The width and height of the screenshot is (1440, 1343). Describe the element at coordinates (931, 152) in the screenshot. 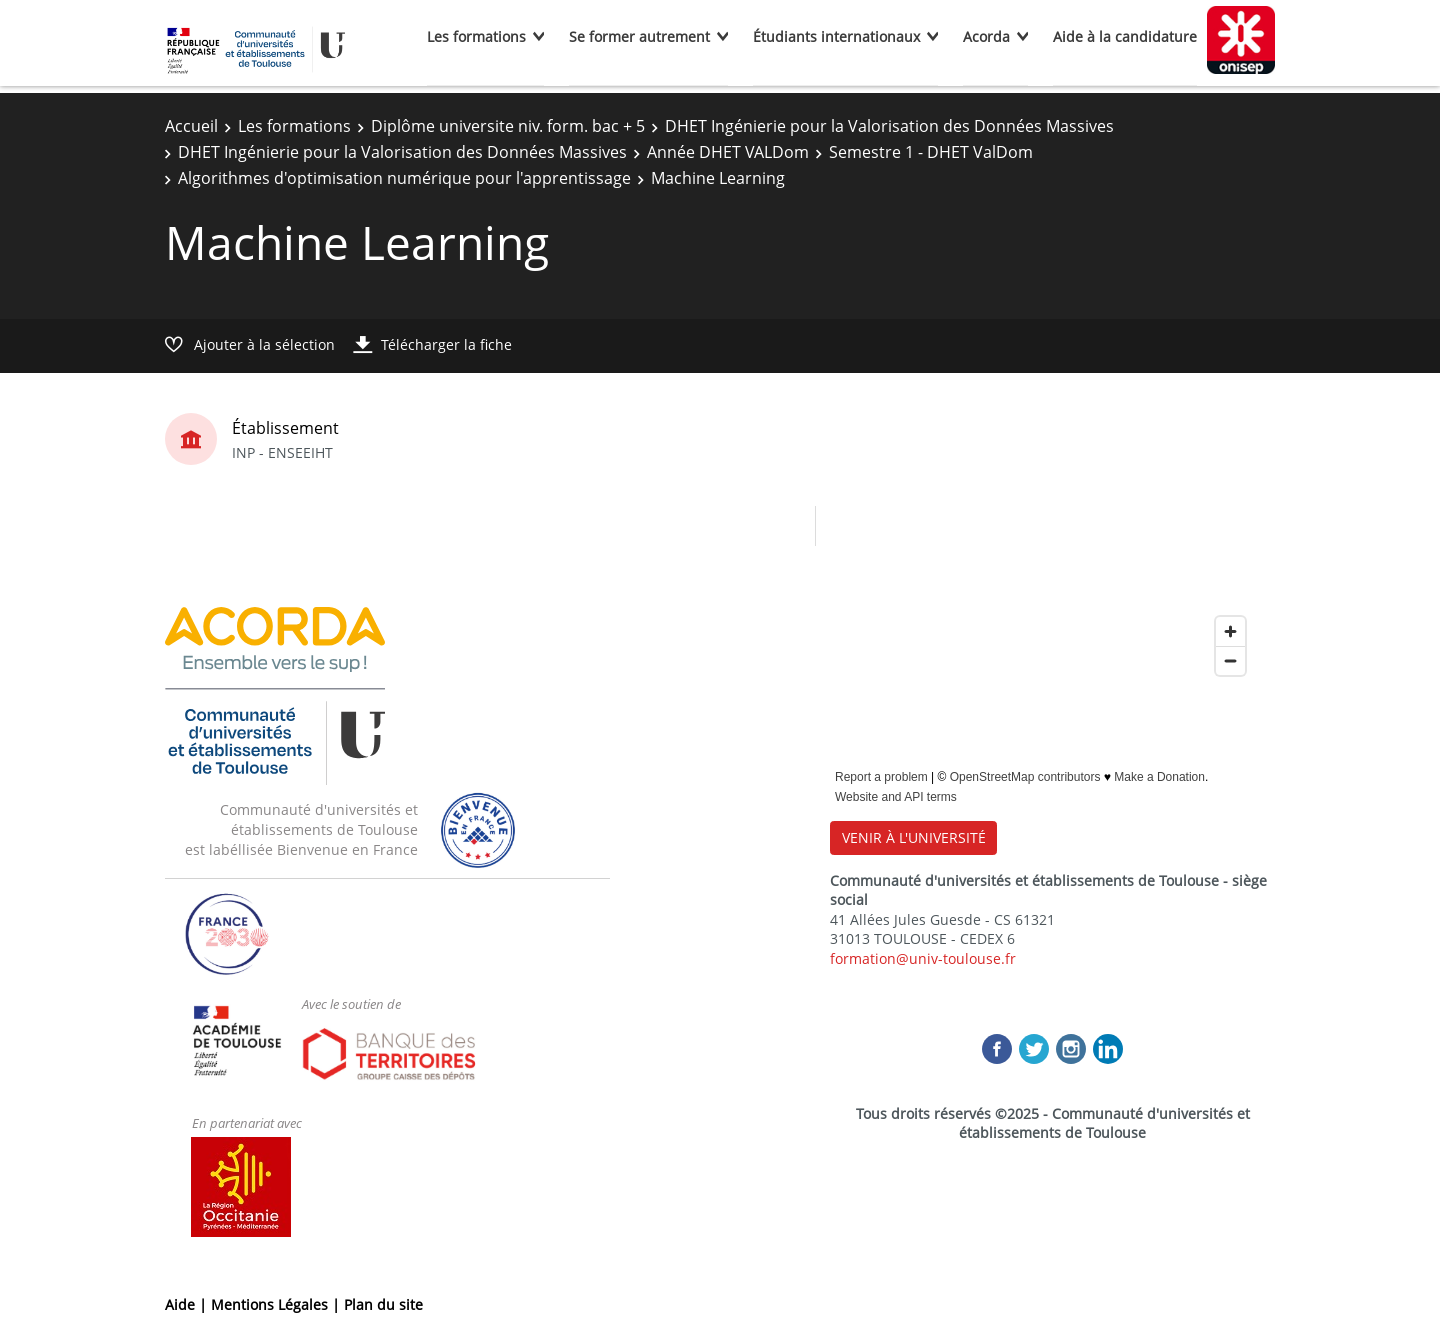

I see `Semestre 1 - DHET ValDom` at that location.